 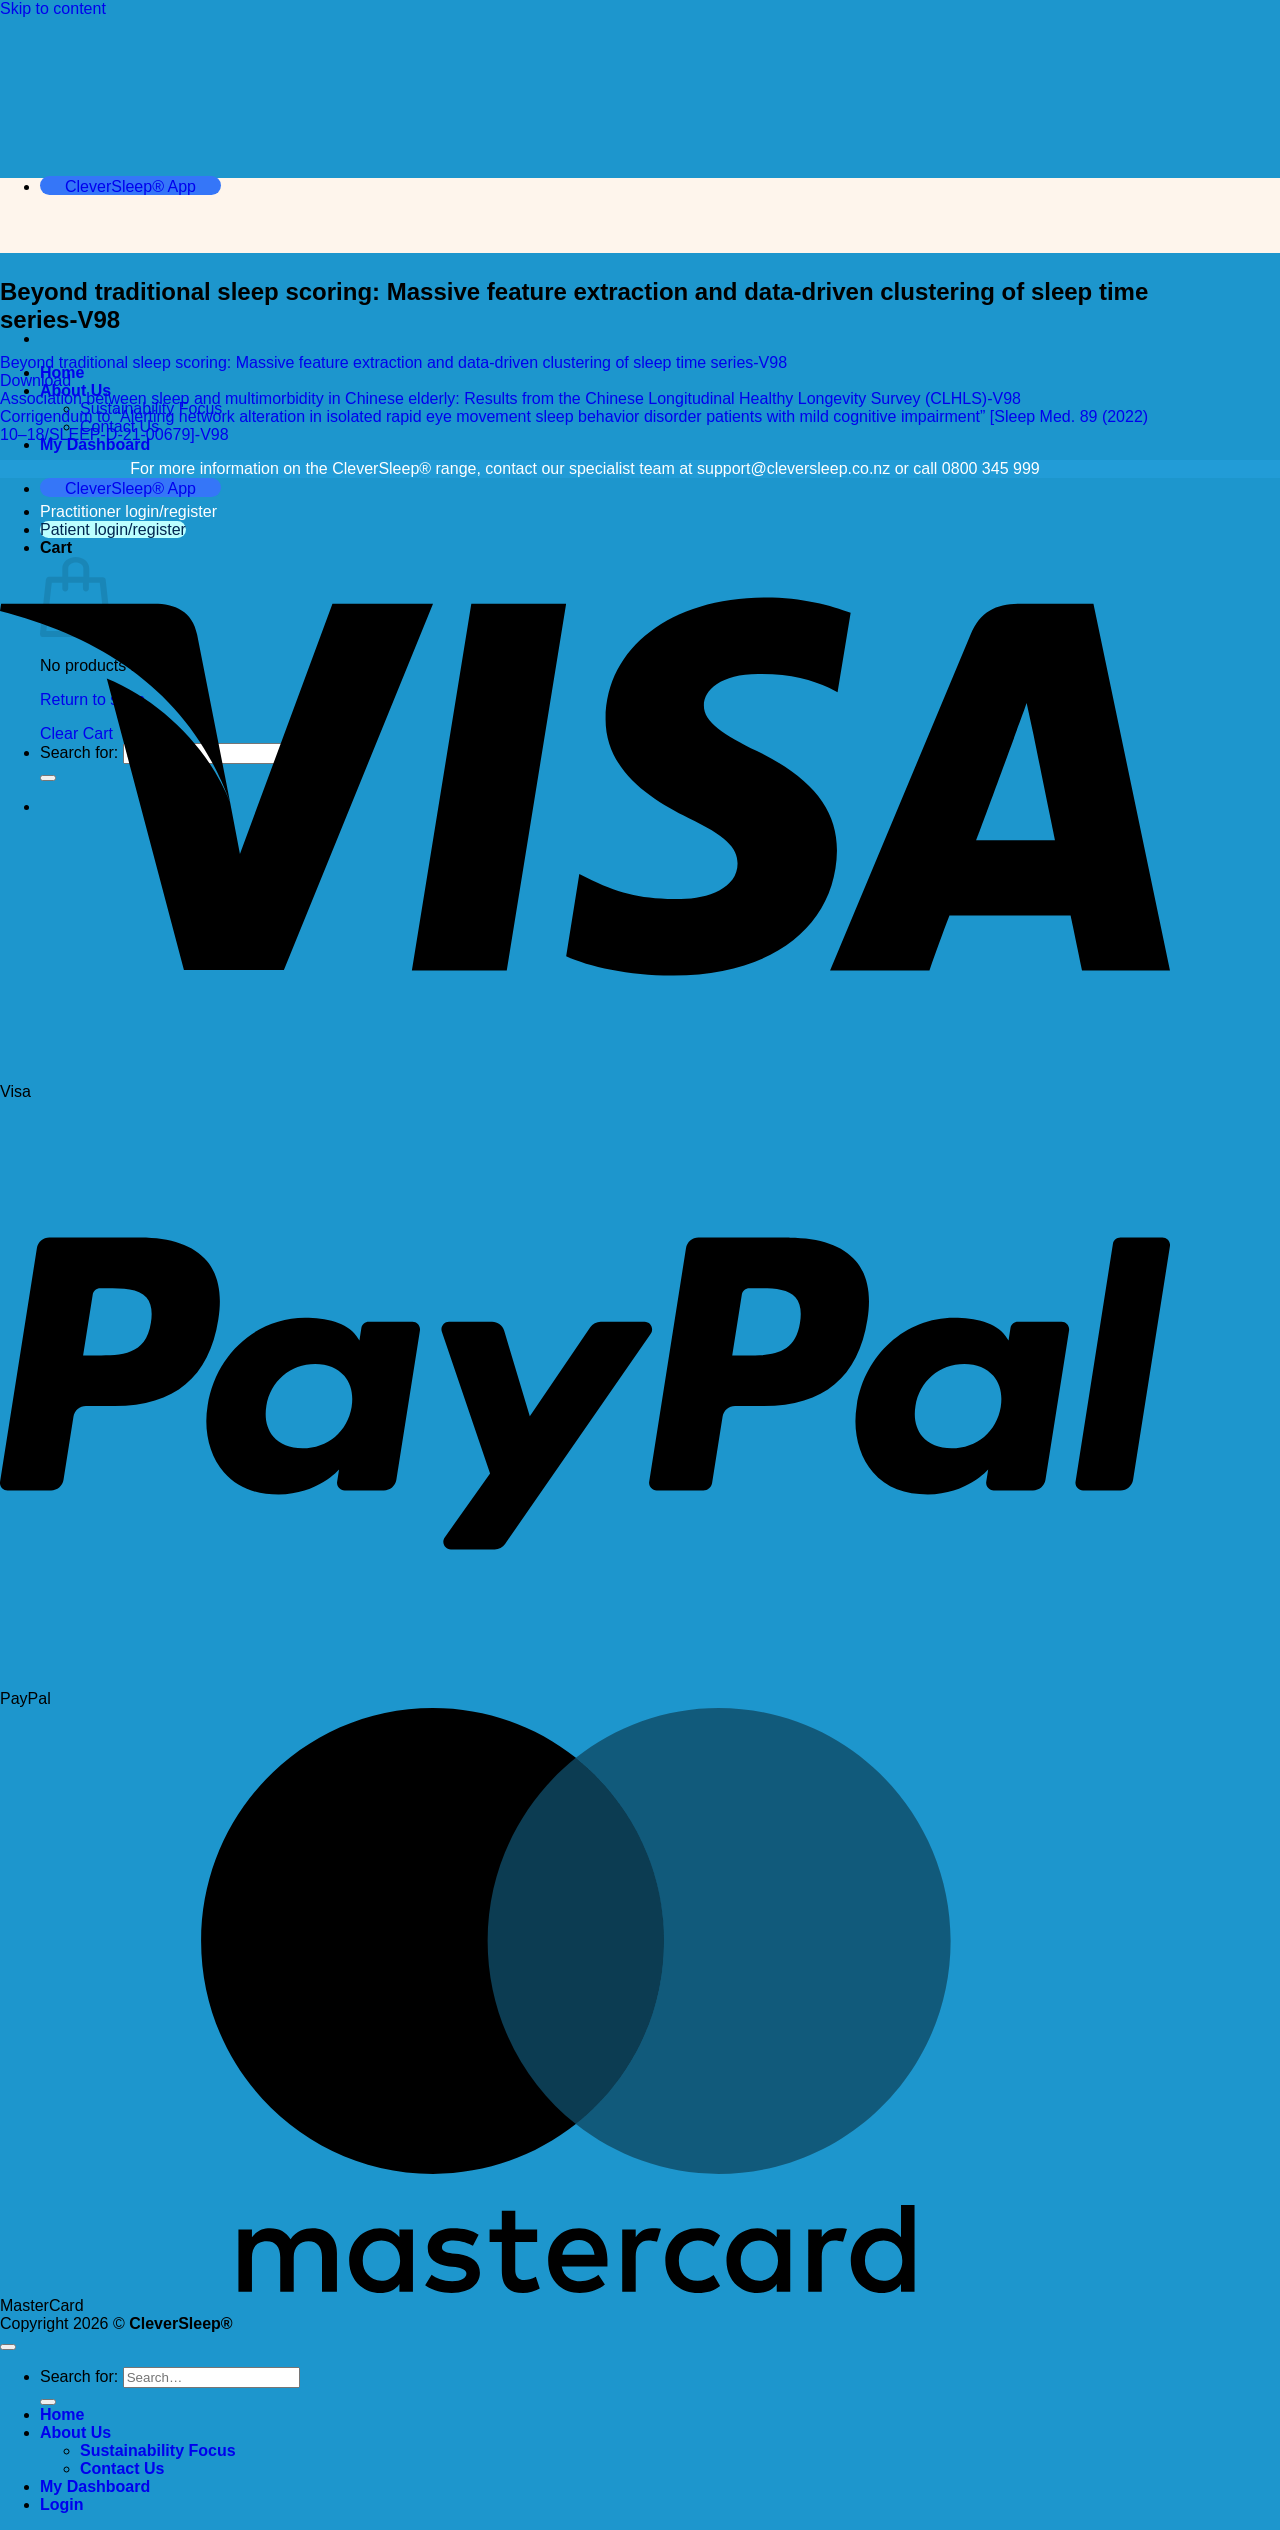 I want to click on Search for:, so click(x=79, y=2376).